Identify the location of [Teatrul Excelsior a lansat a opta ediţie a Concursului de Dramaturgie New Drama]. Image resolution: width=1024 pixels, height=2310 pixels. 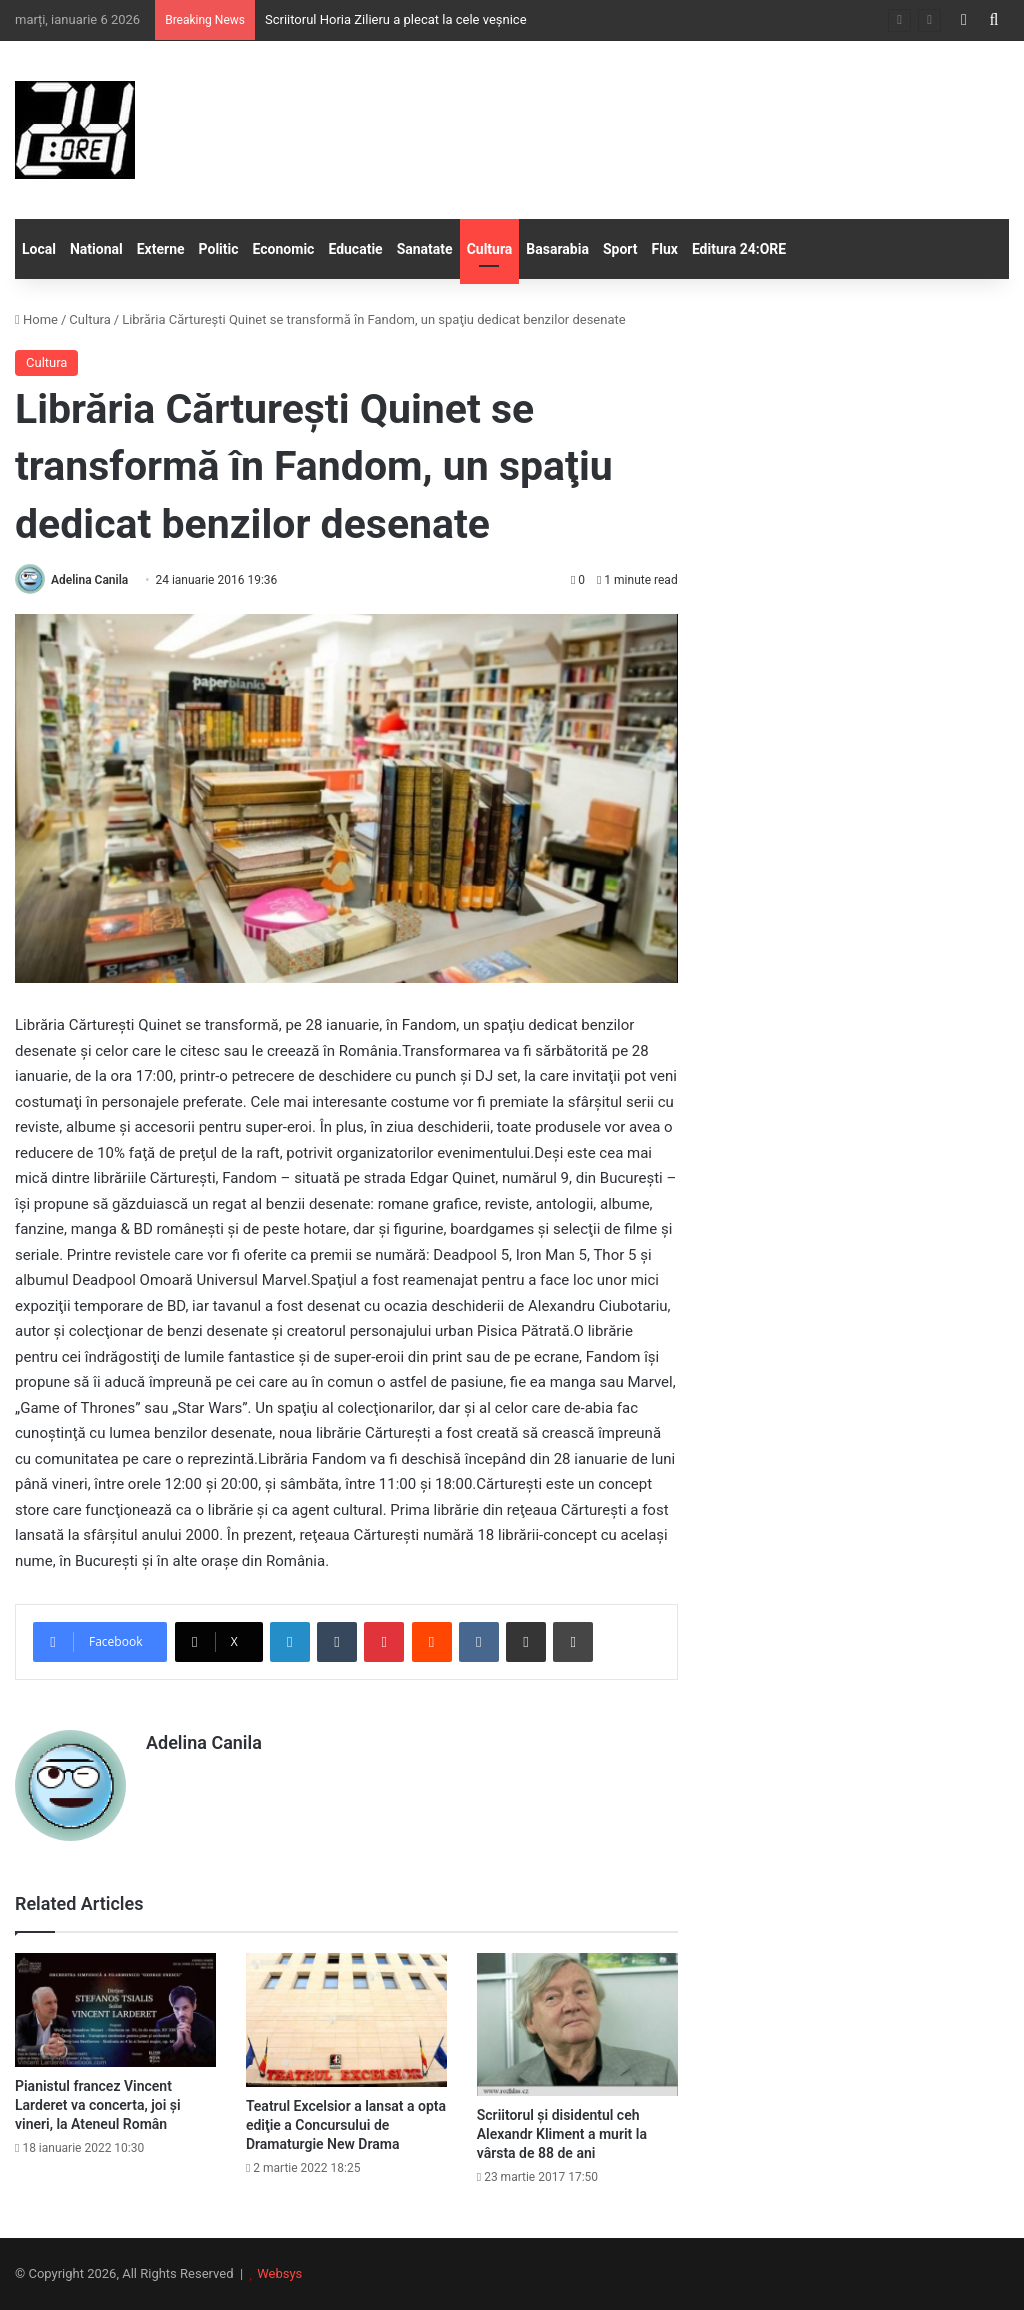
(346, 2020).